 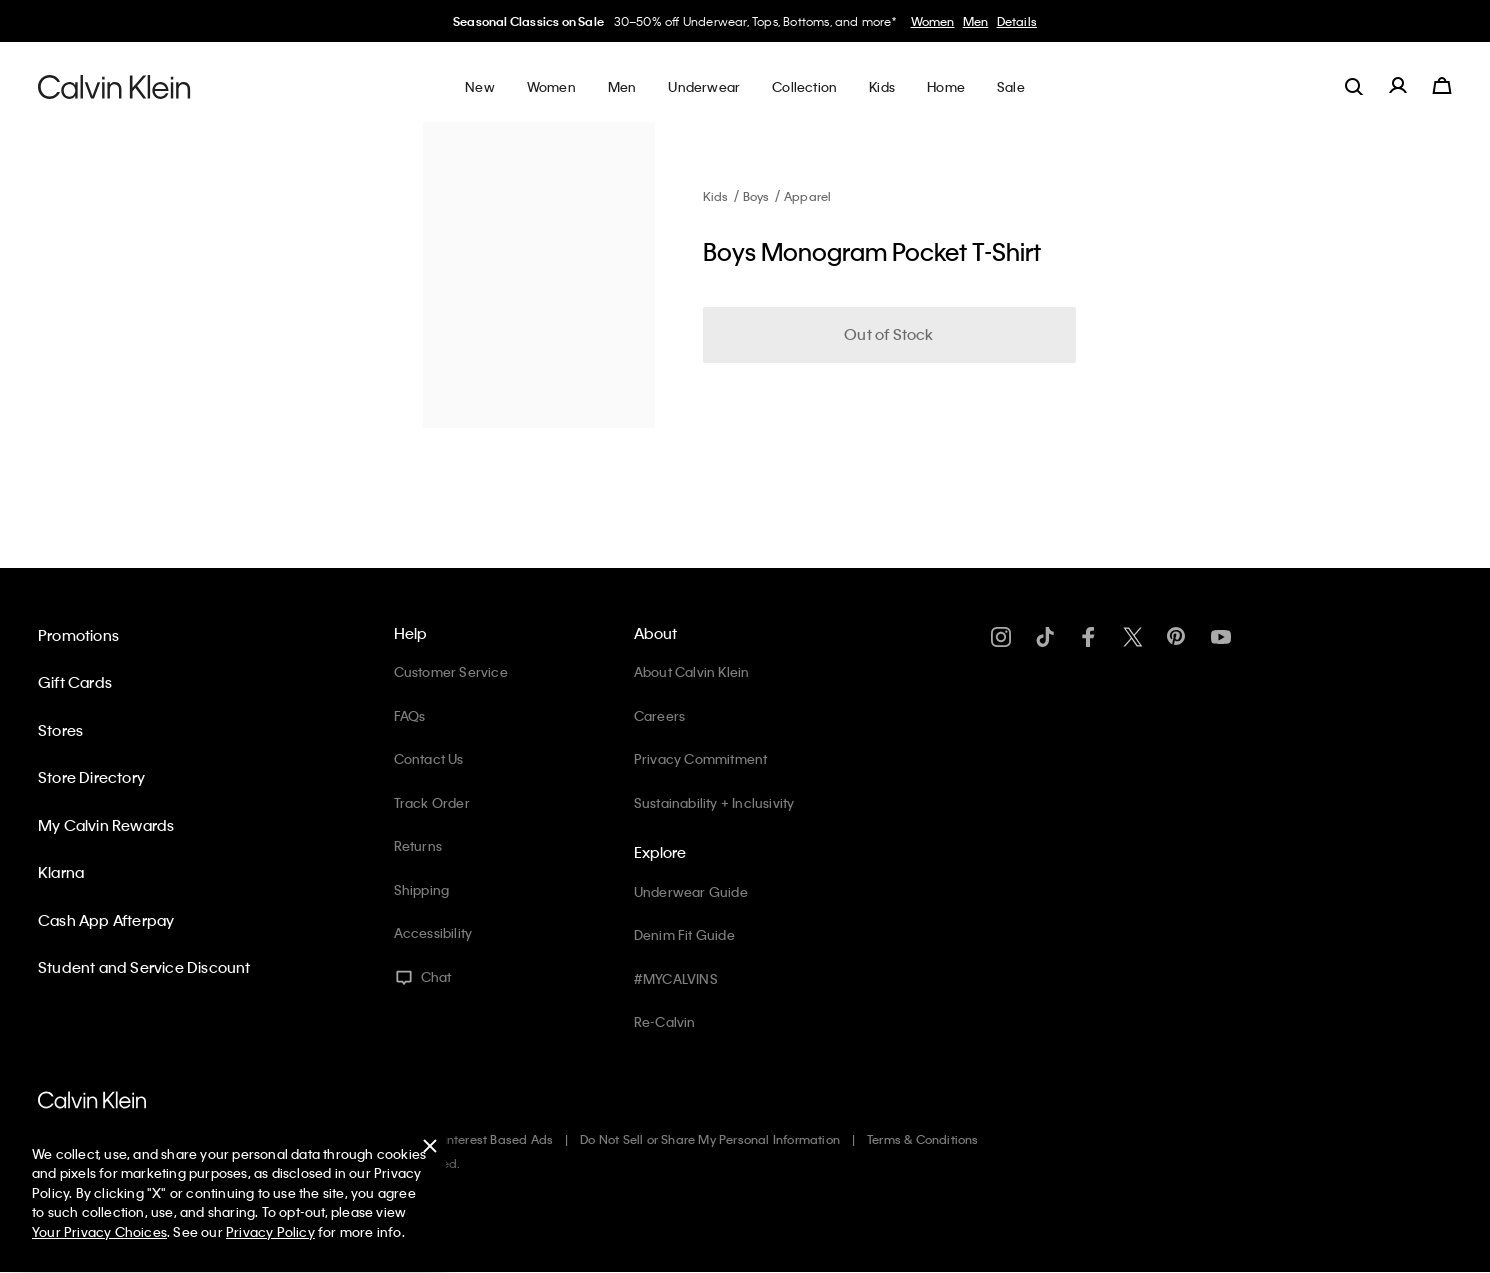 What do you see at coordinates (1442, 86) in the screenshot?
I see `[Cart 0 Items]` at bounding box center [1442, 86].